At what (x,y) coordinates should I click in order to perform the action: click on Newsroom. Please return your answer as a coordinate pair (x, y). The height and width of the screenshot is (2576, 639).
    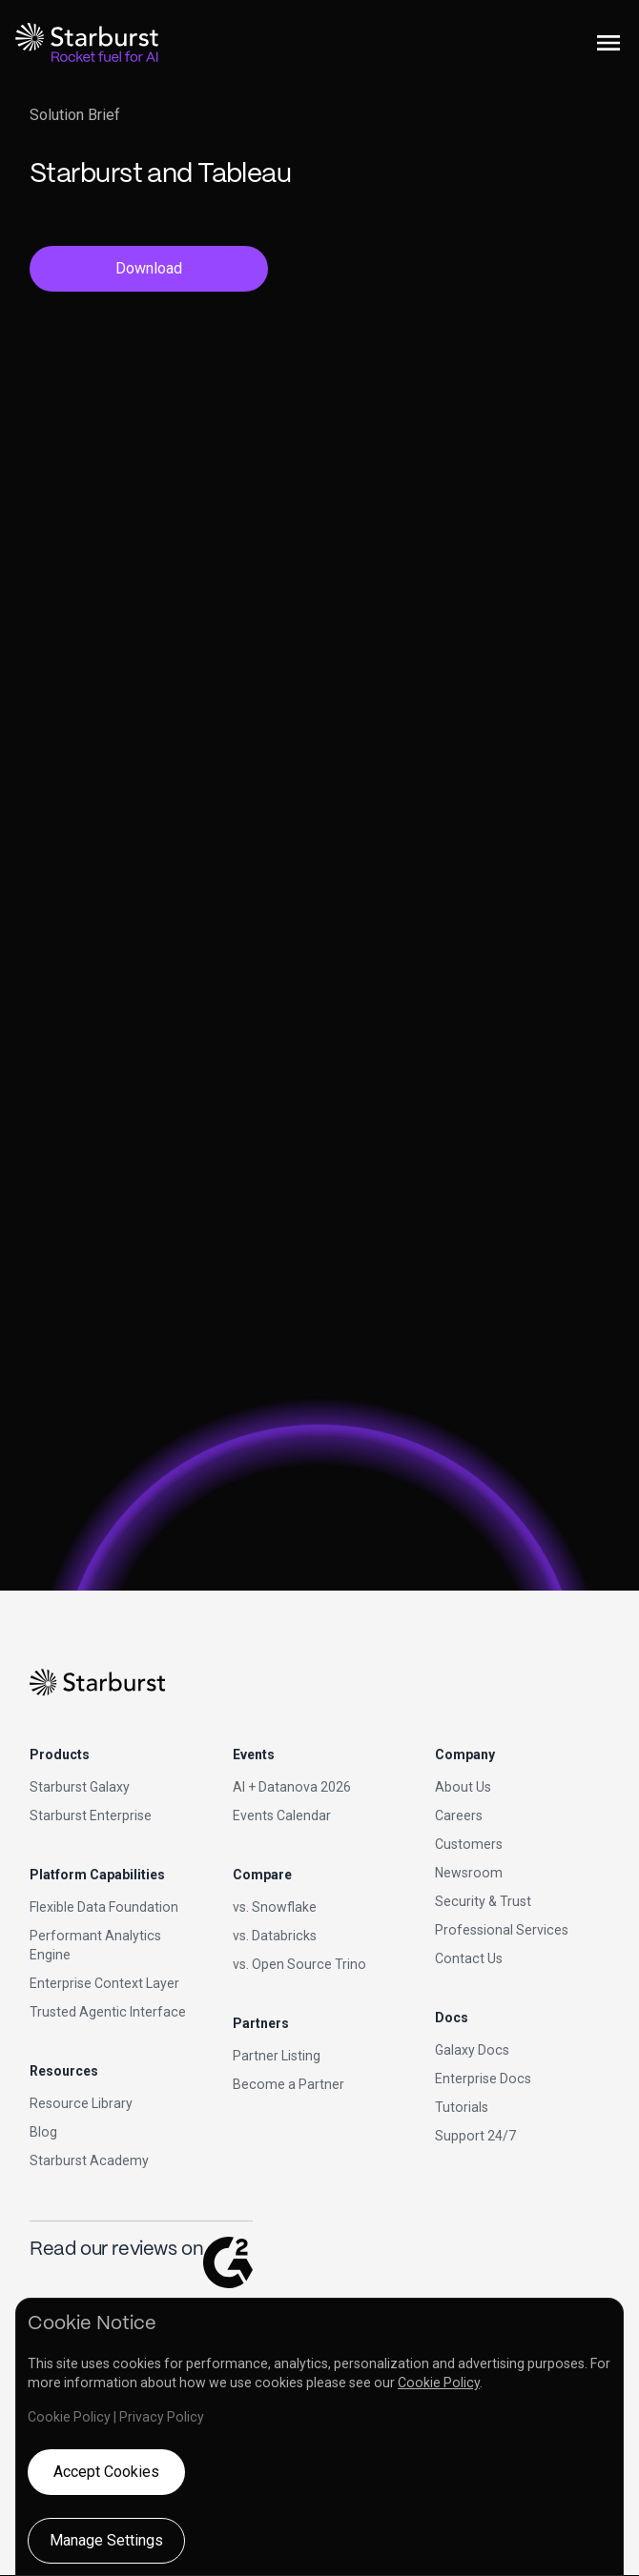
    Looking at the image, I should click on (469, 1872).